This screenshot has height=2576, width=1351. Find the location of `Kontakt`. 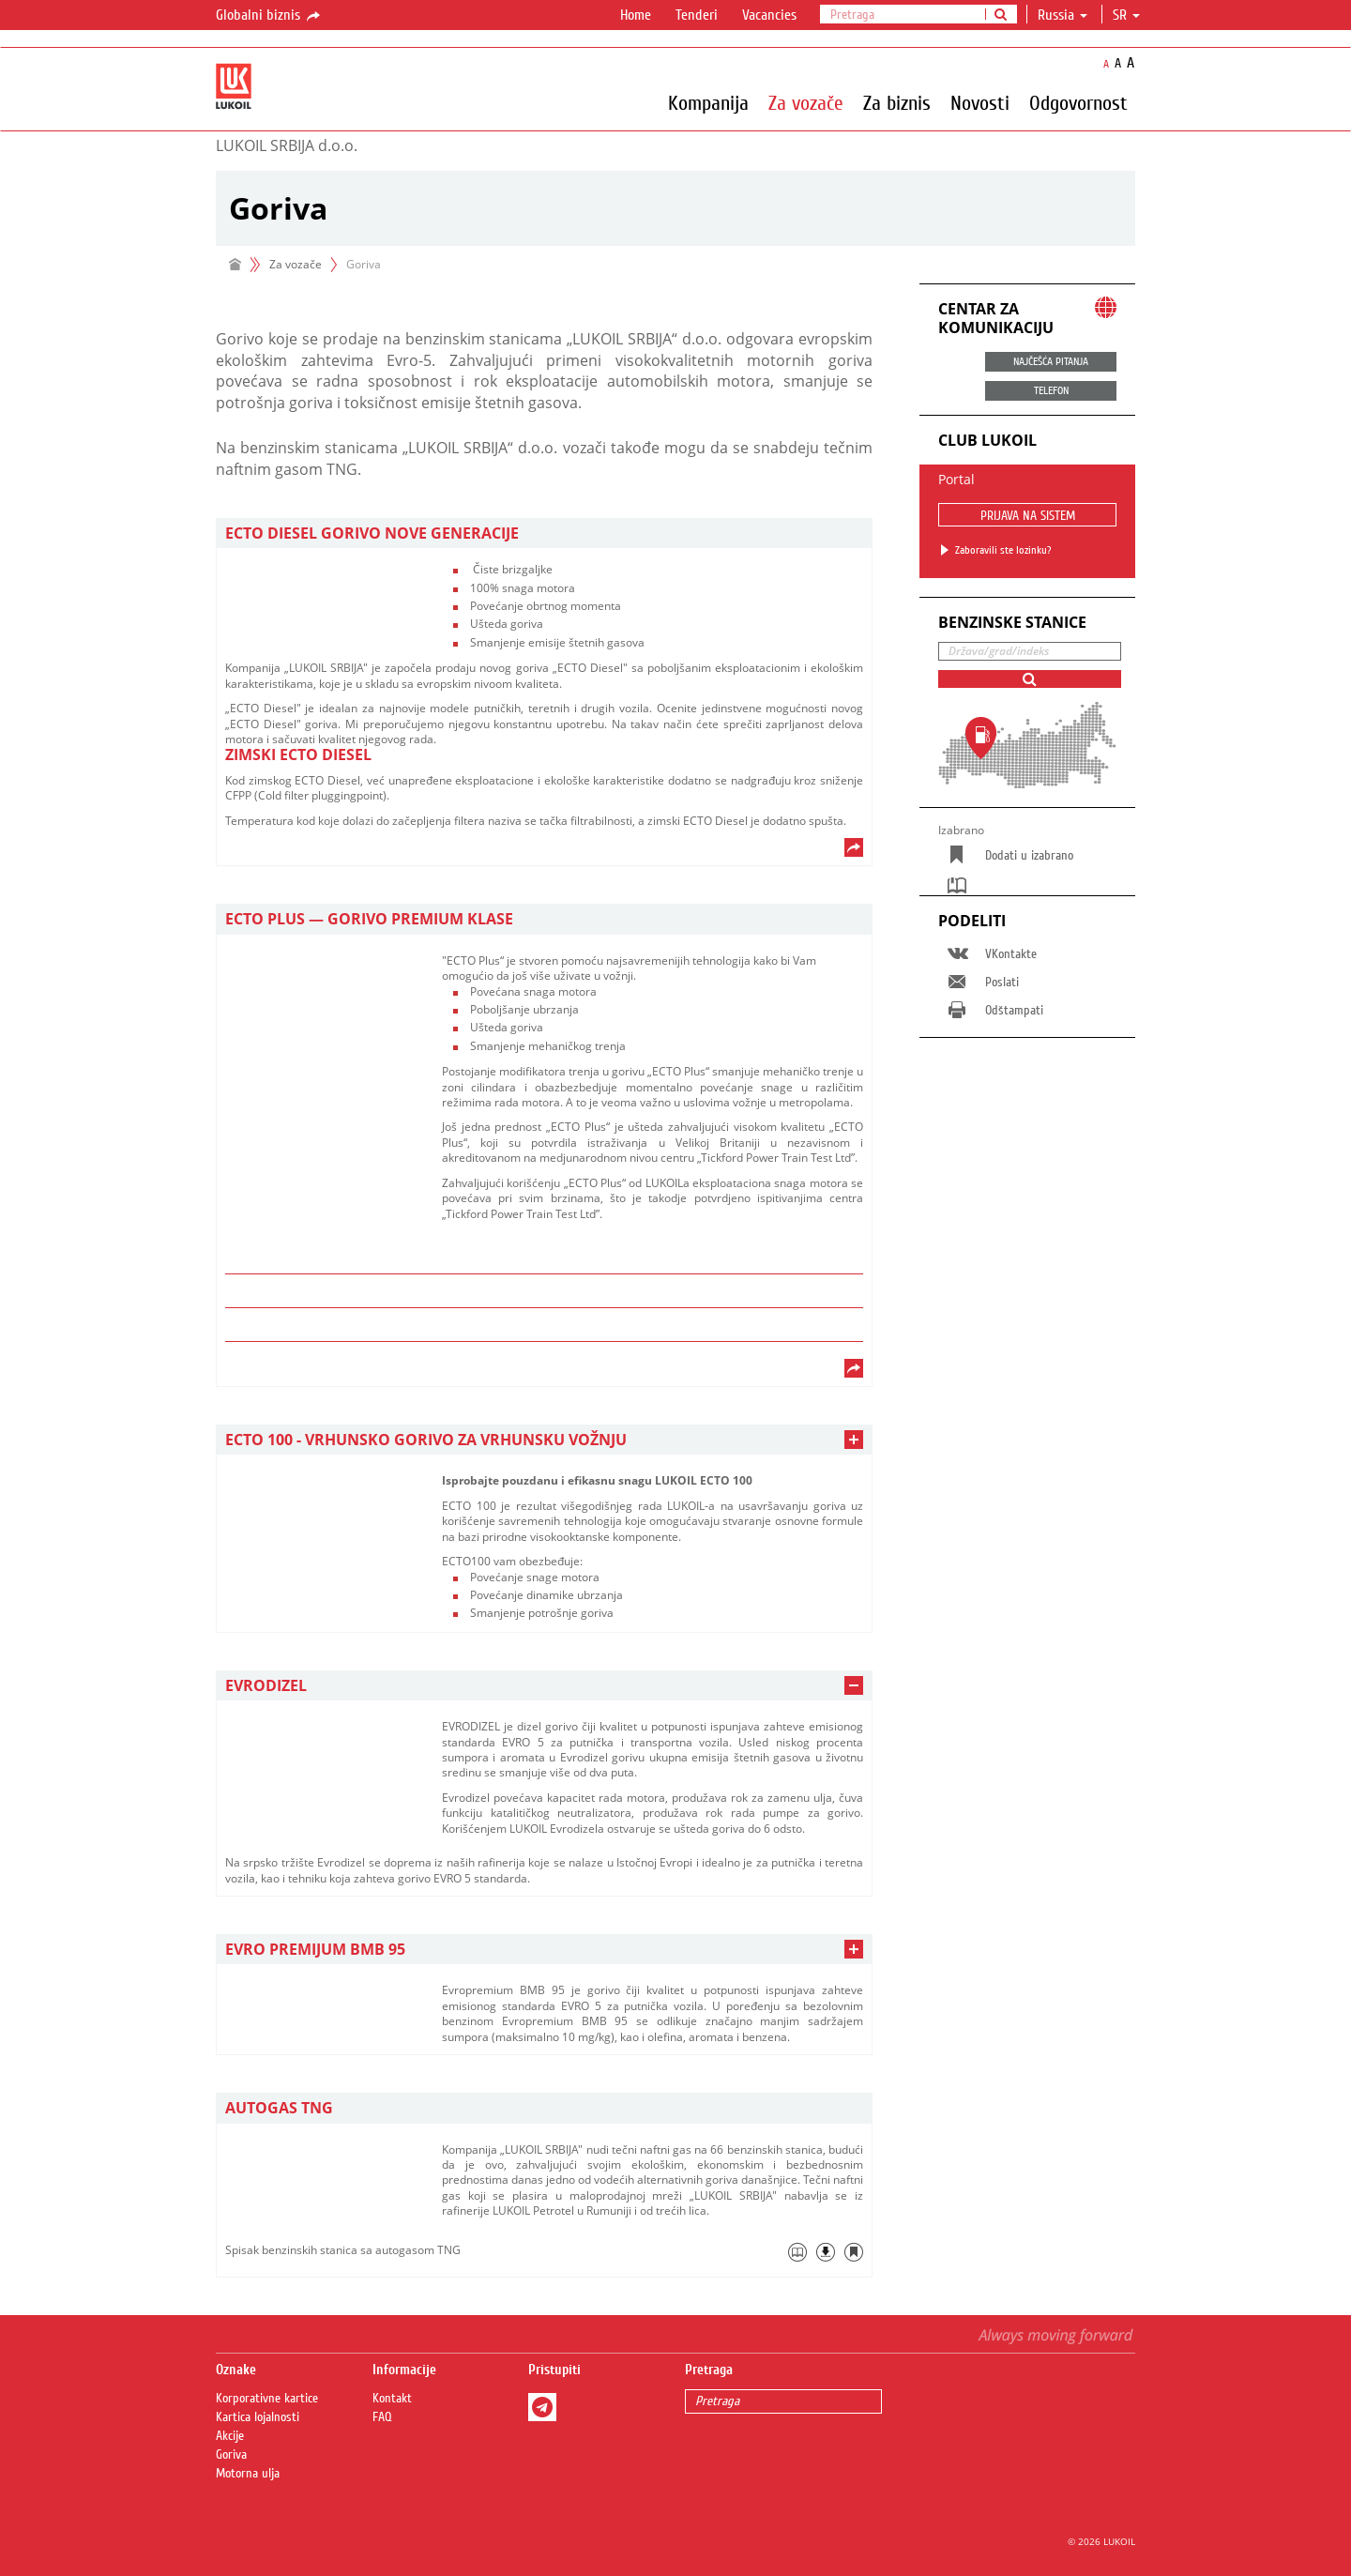

Kontakt is located at coordinates (392, 2398).